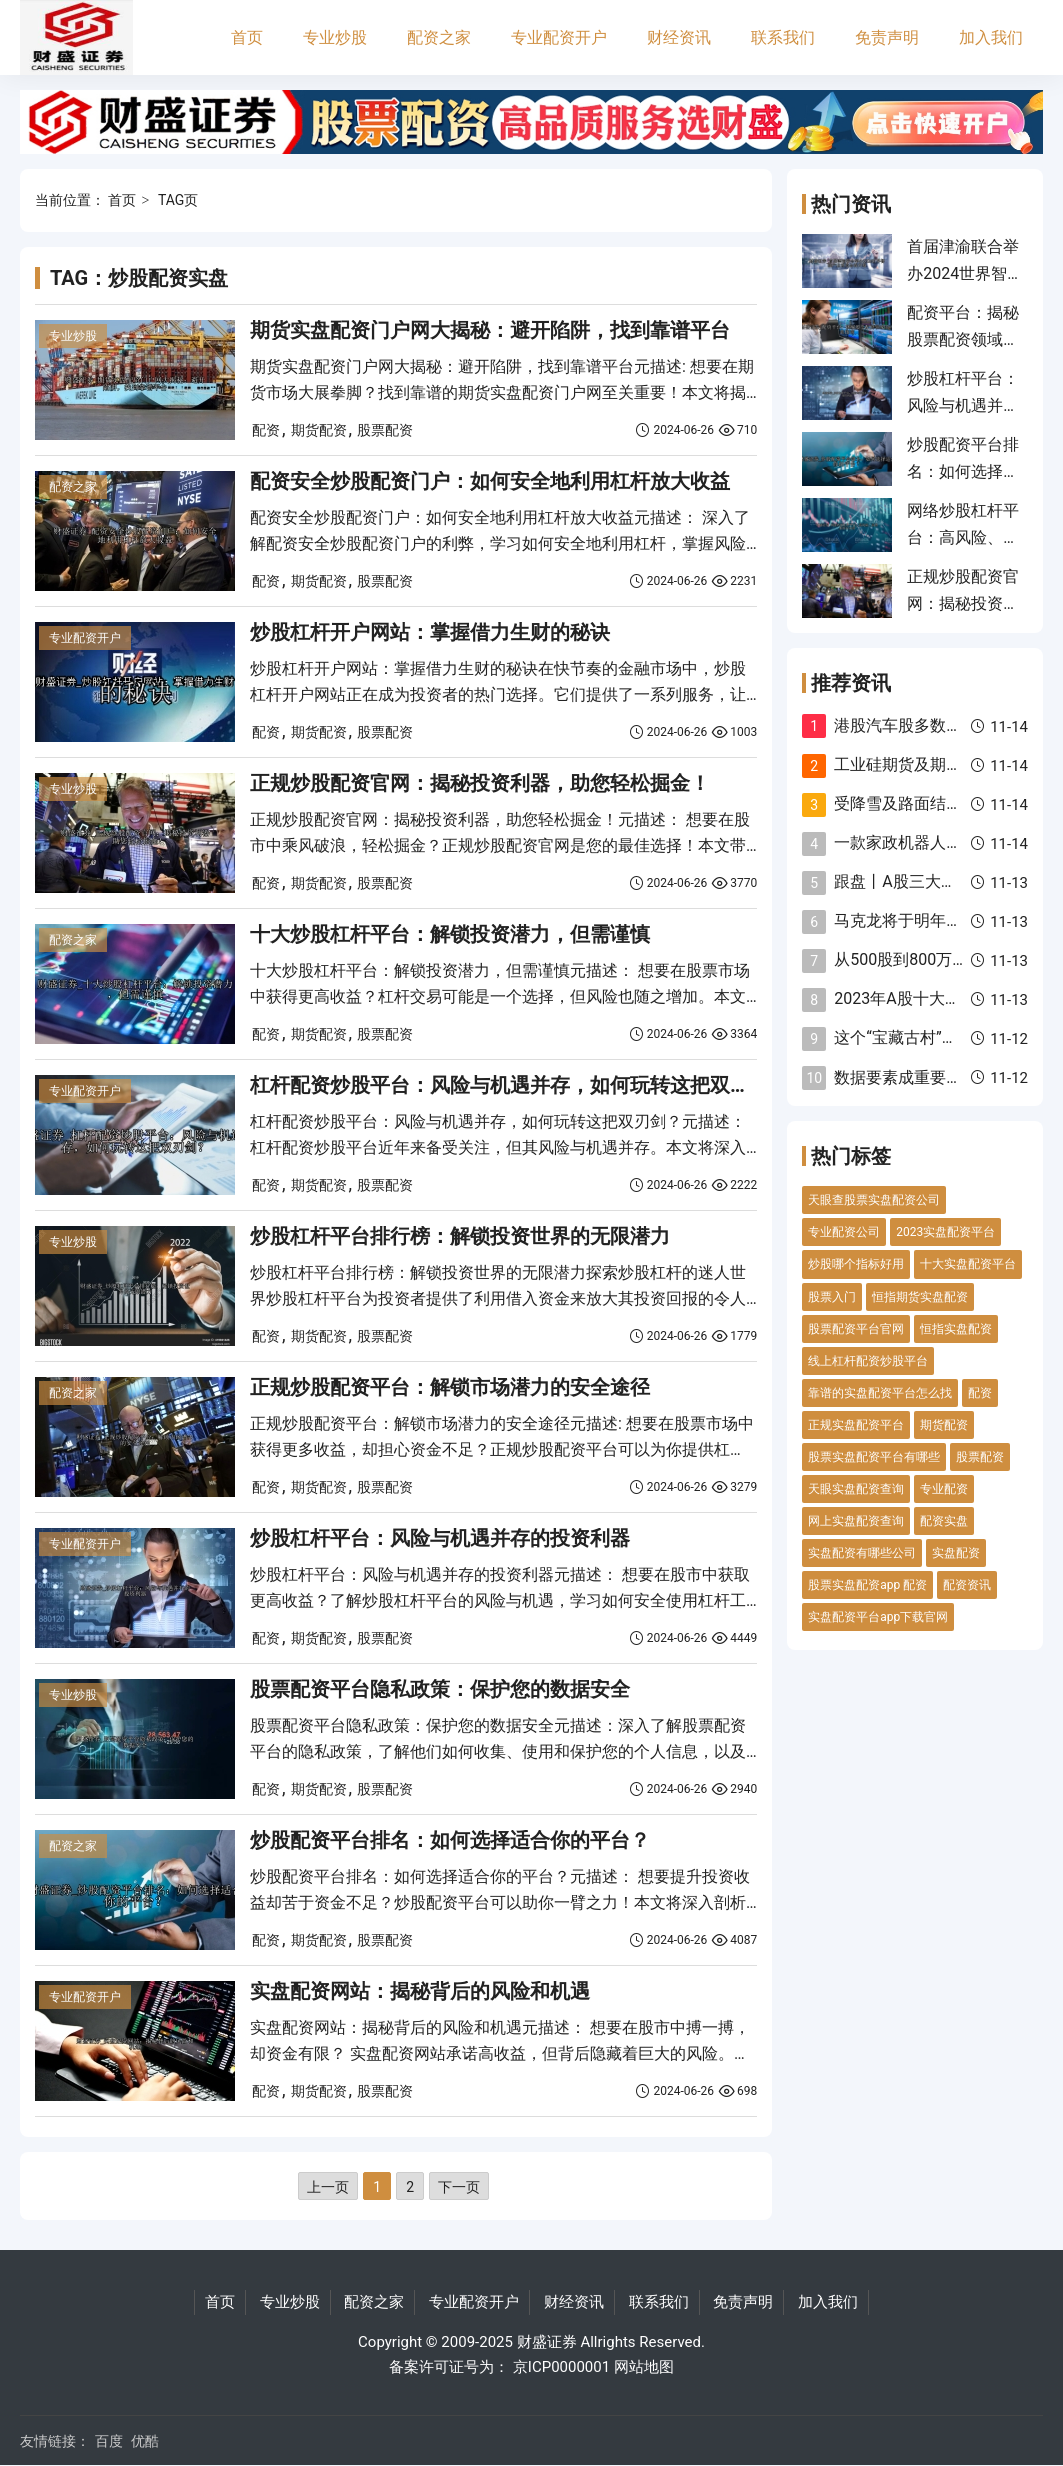  What do you see at coordinates (450, 1387) in the screenshot?
I see `正规炒股配资平台：解锁市场潜力的安全途径` at bounding box center [450, 1387].